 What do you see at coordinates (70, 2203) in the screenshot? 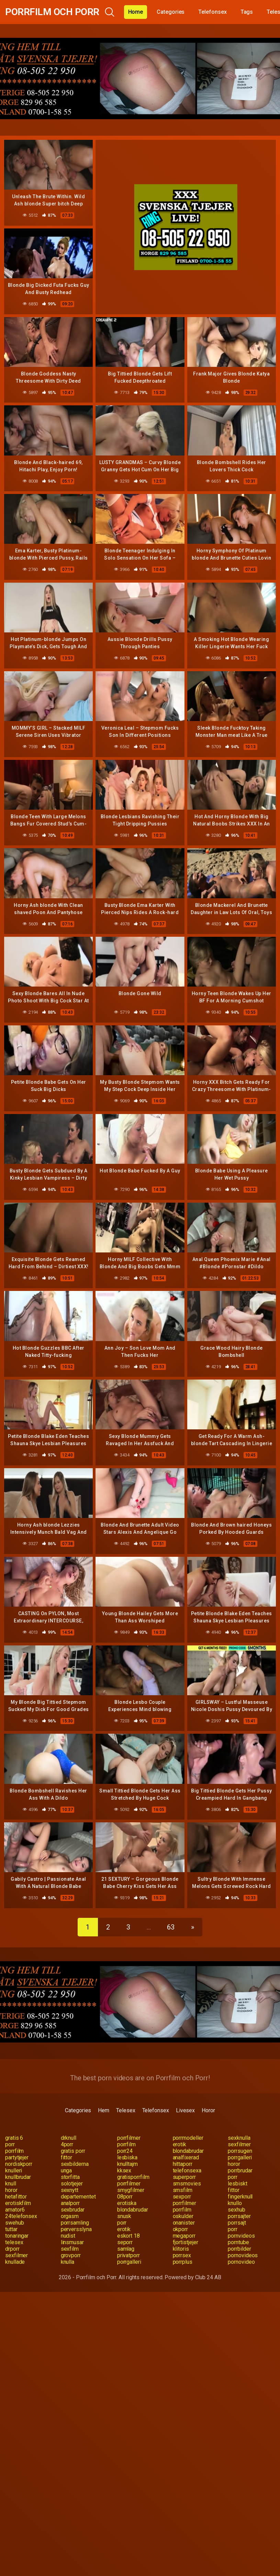
I see `analporr` at bounding box center [70, 2203].